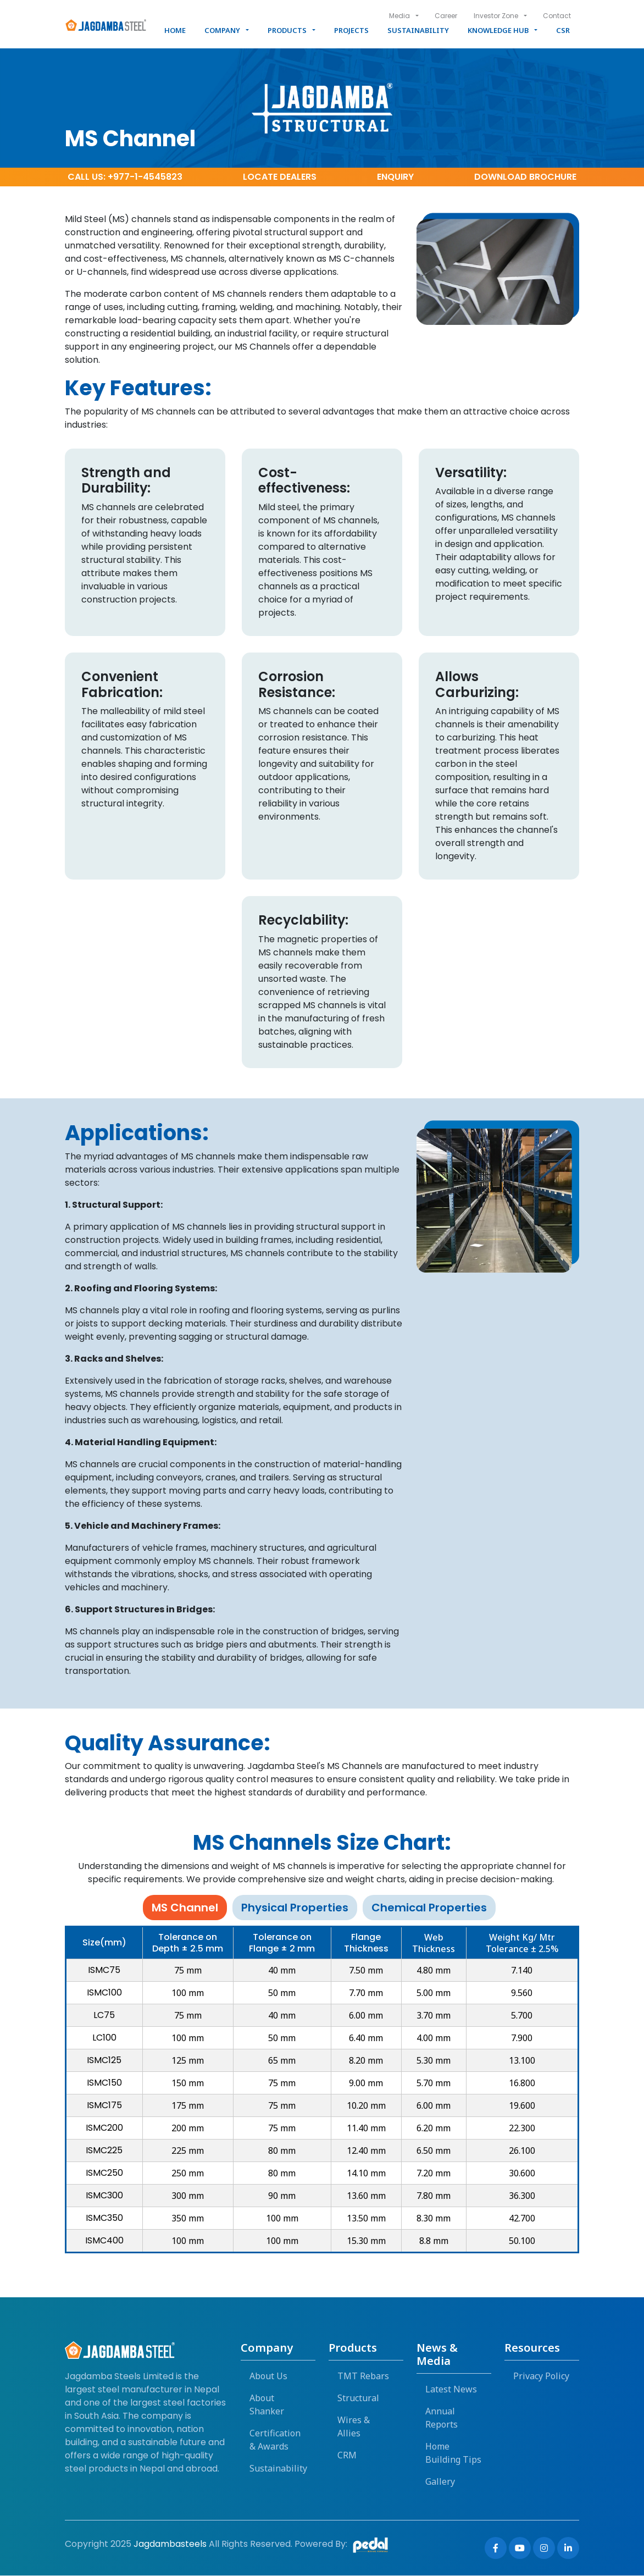  Describe the element at coordinates (347, 2456) in the screenshot. I see `CRM` at that location.